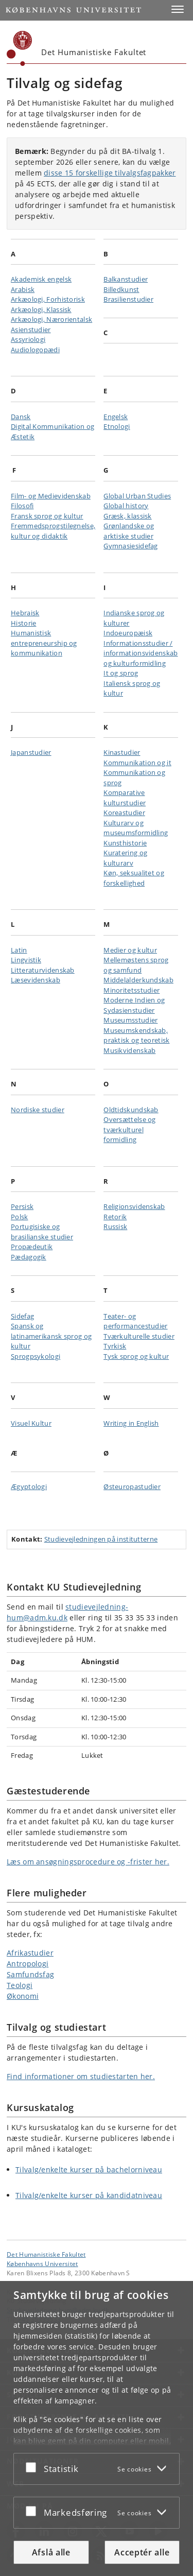 The image size is (193, 2576). What do you see at coordinates (128, 299) in the screenshot?
I see `Brasilienstudier` at bounding box center [128, 299].